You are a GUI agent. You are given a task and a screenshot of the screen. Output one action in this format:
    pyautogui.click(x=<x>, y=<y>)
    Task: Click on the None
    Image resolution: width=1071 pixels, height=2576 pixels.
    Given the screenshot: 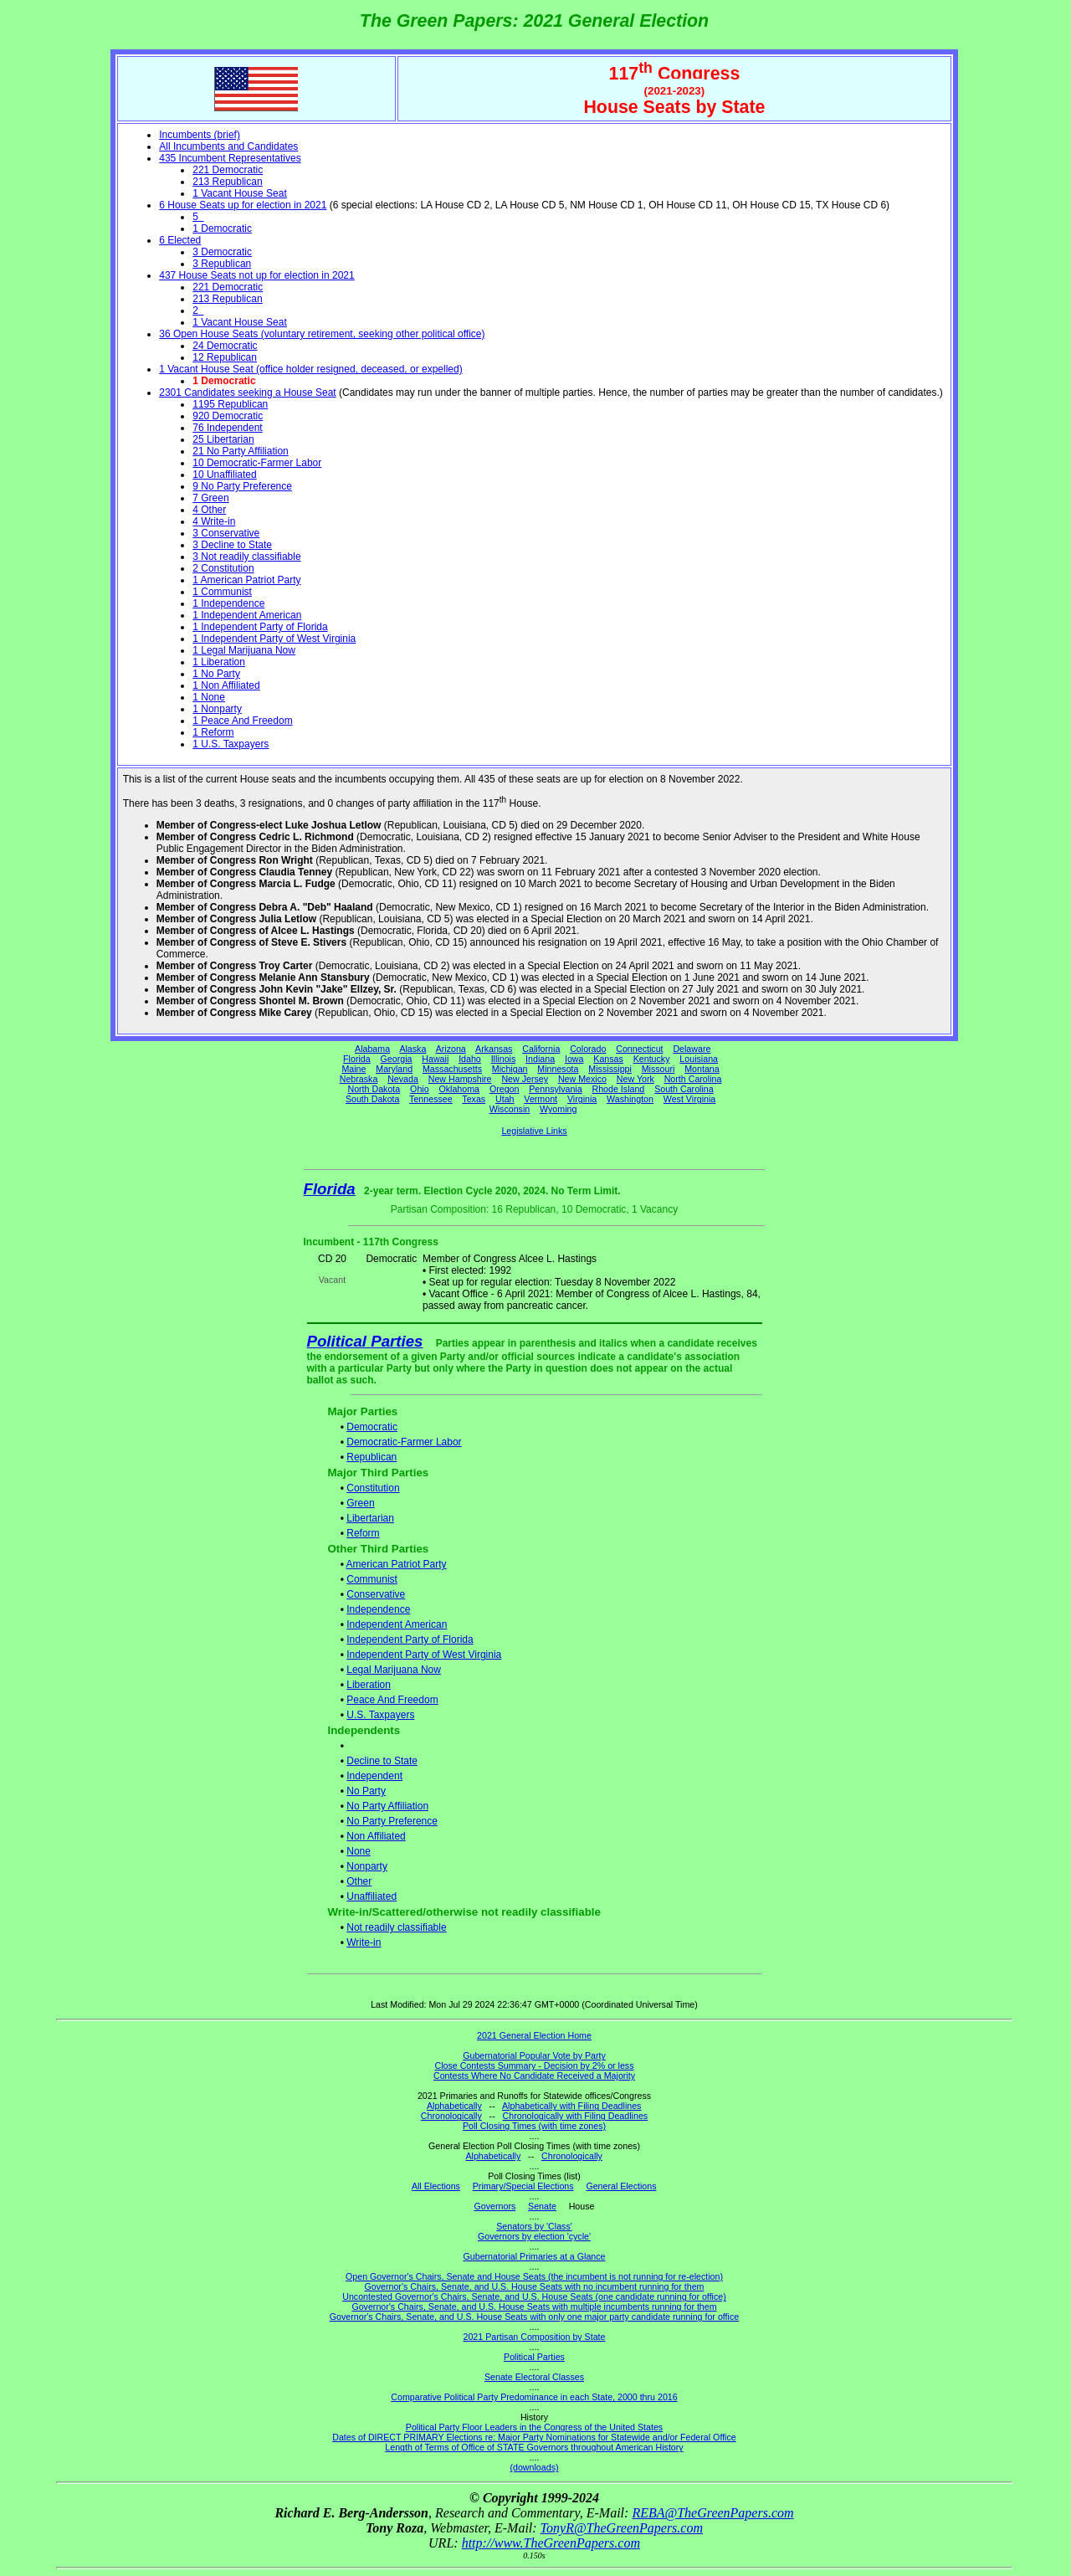 What is the action you would take?
    pyautogui.click(x=358, y=1851)
    